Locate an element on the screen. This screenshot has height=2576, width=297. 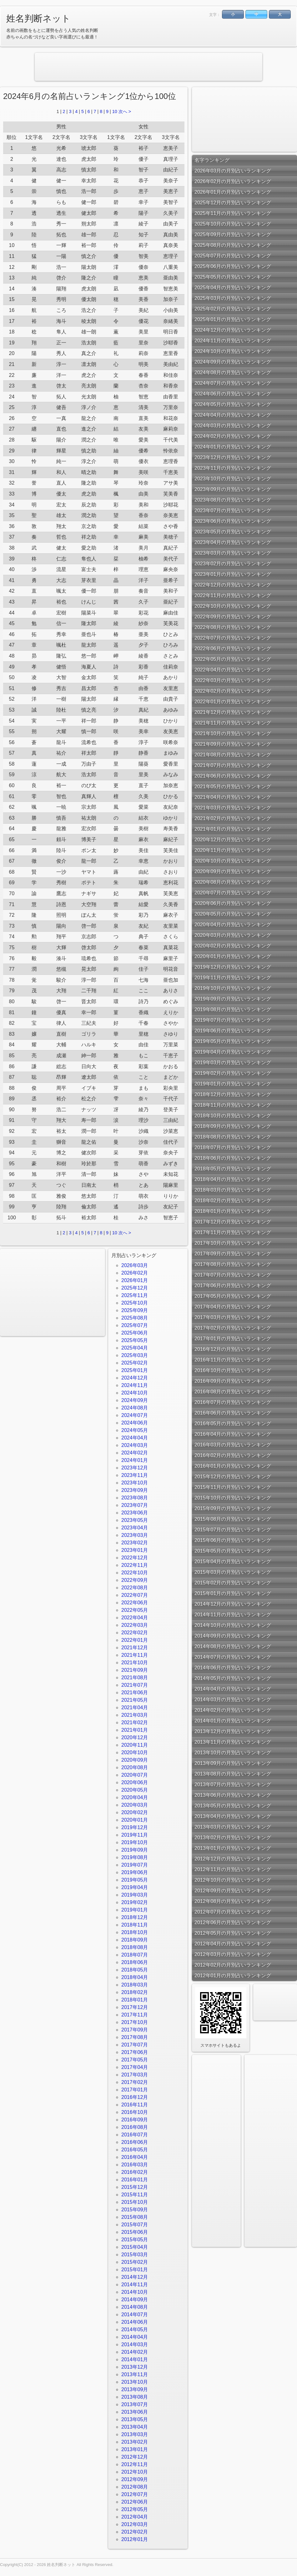
2018年07月 is located at coordinates (134, 1954).